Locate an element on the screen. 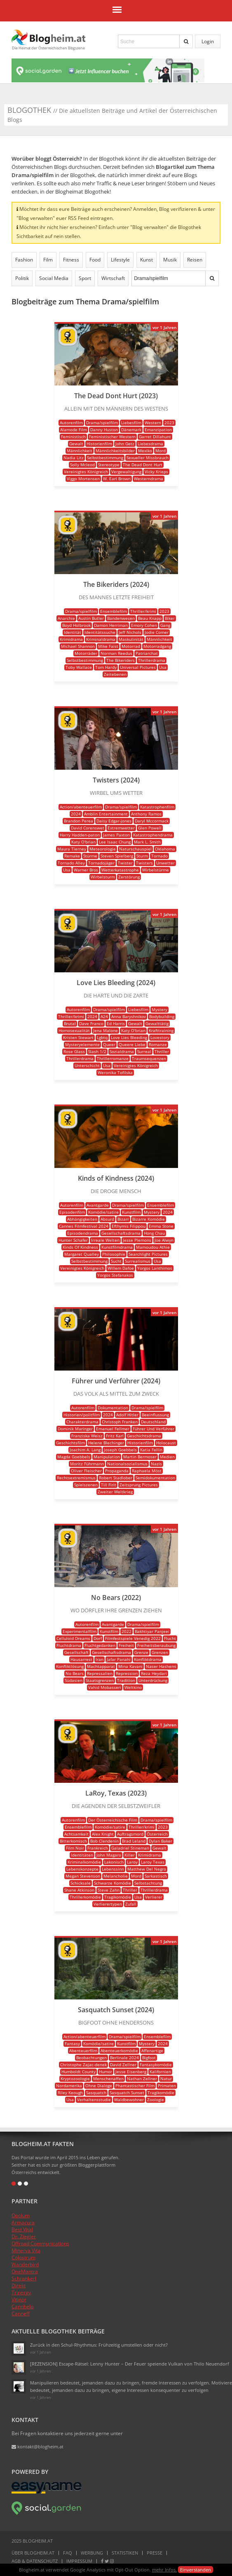  Katastrophenfilm is located at coordinates (157, 807).